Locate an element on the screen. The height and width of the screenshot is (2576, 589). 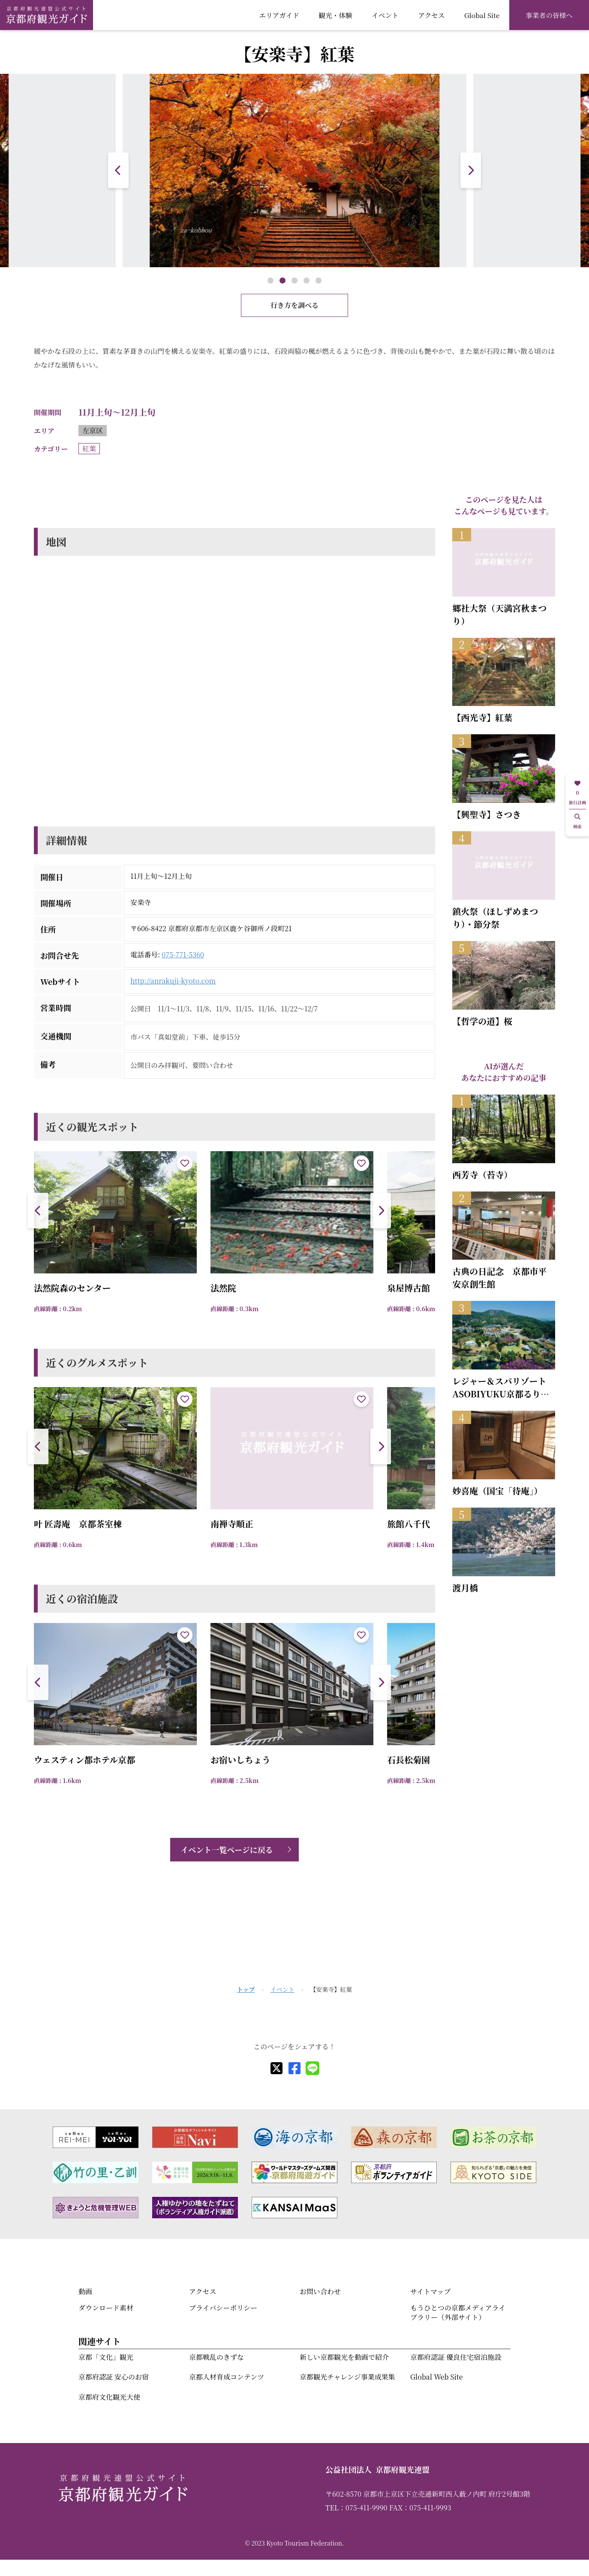
もうひとつの京都メディアライブラリー（外部サイト） is located at coordinates (457, 2312).